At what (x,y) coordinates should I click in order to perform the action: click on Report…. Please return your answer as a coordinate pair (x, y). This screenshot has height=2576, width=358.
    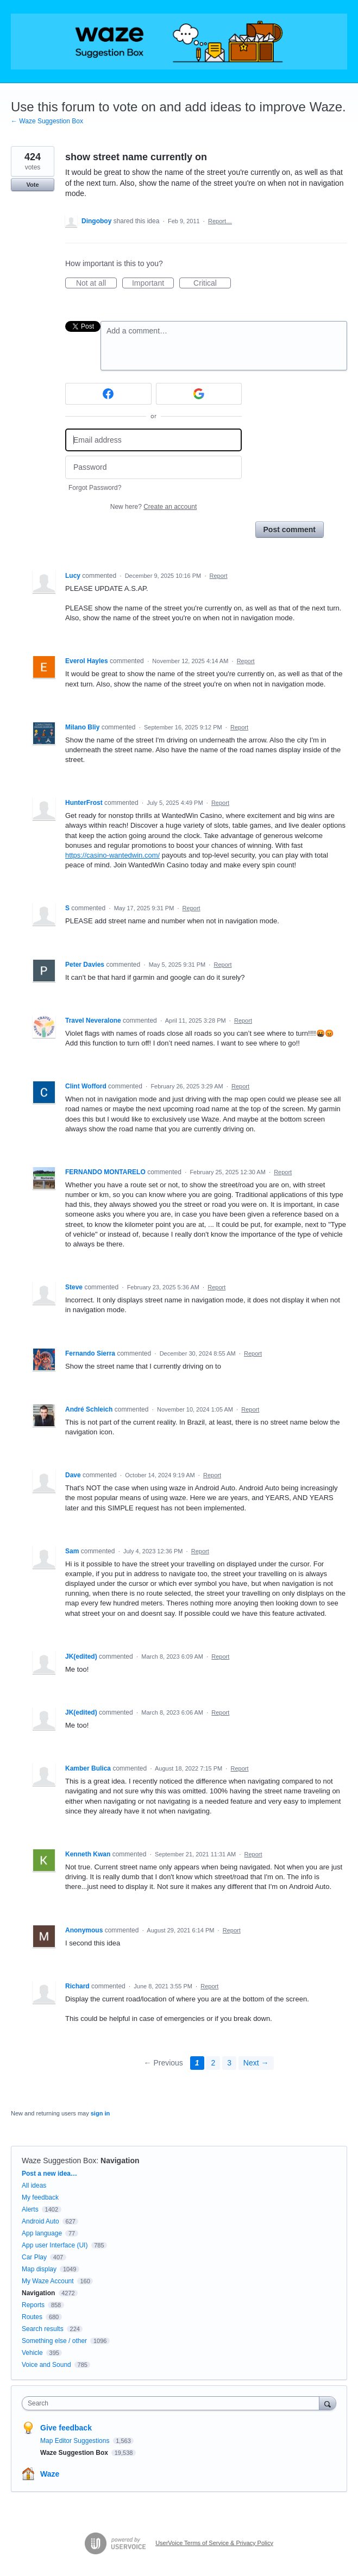
    Looking at the image, I should click on (220, 221).